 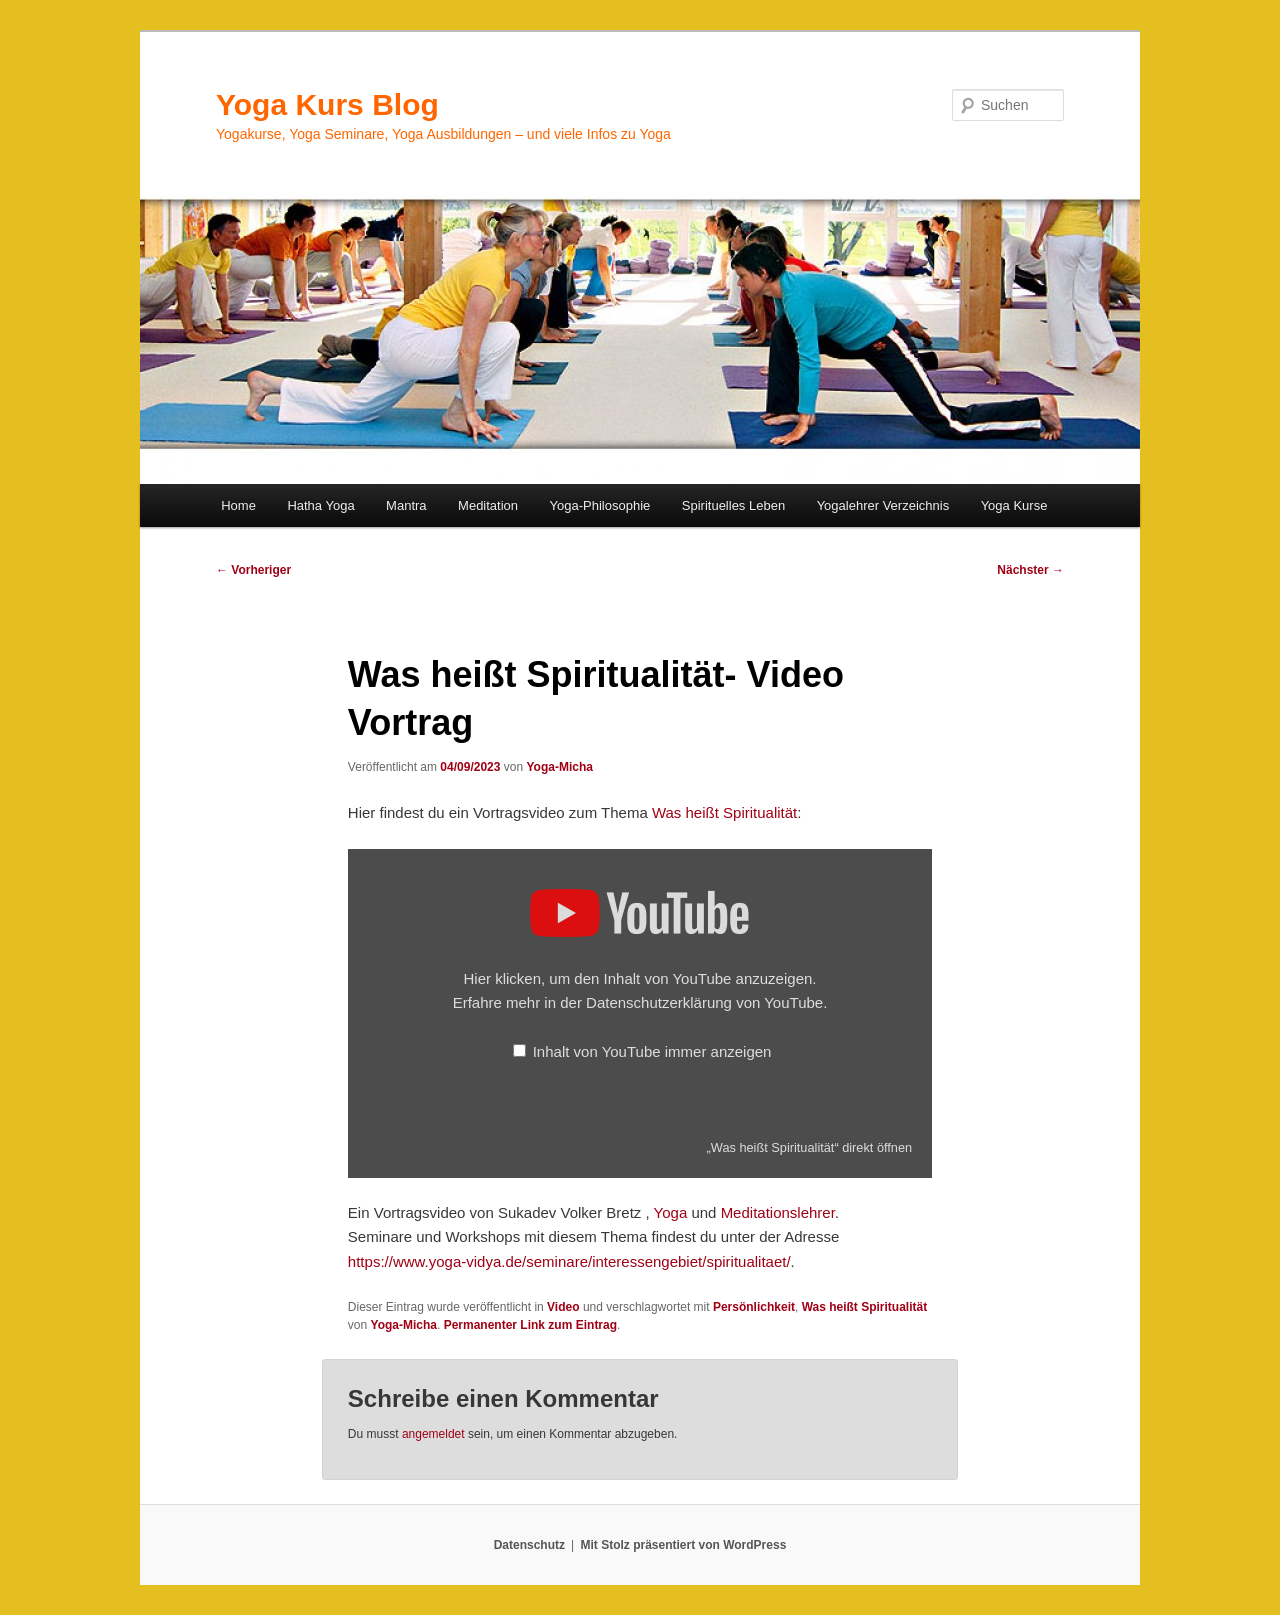 What do you see at coordinates (529, 1545) in the screenshot?
I see `Datenschutz` at bounding box center [529, 1545].